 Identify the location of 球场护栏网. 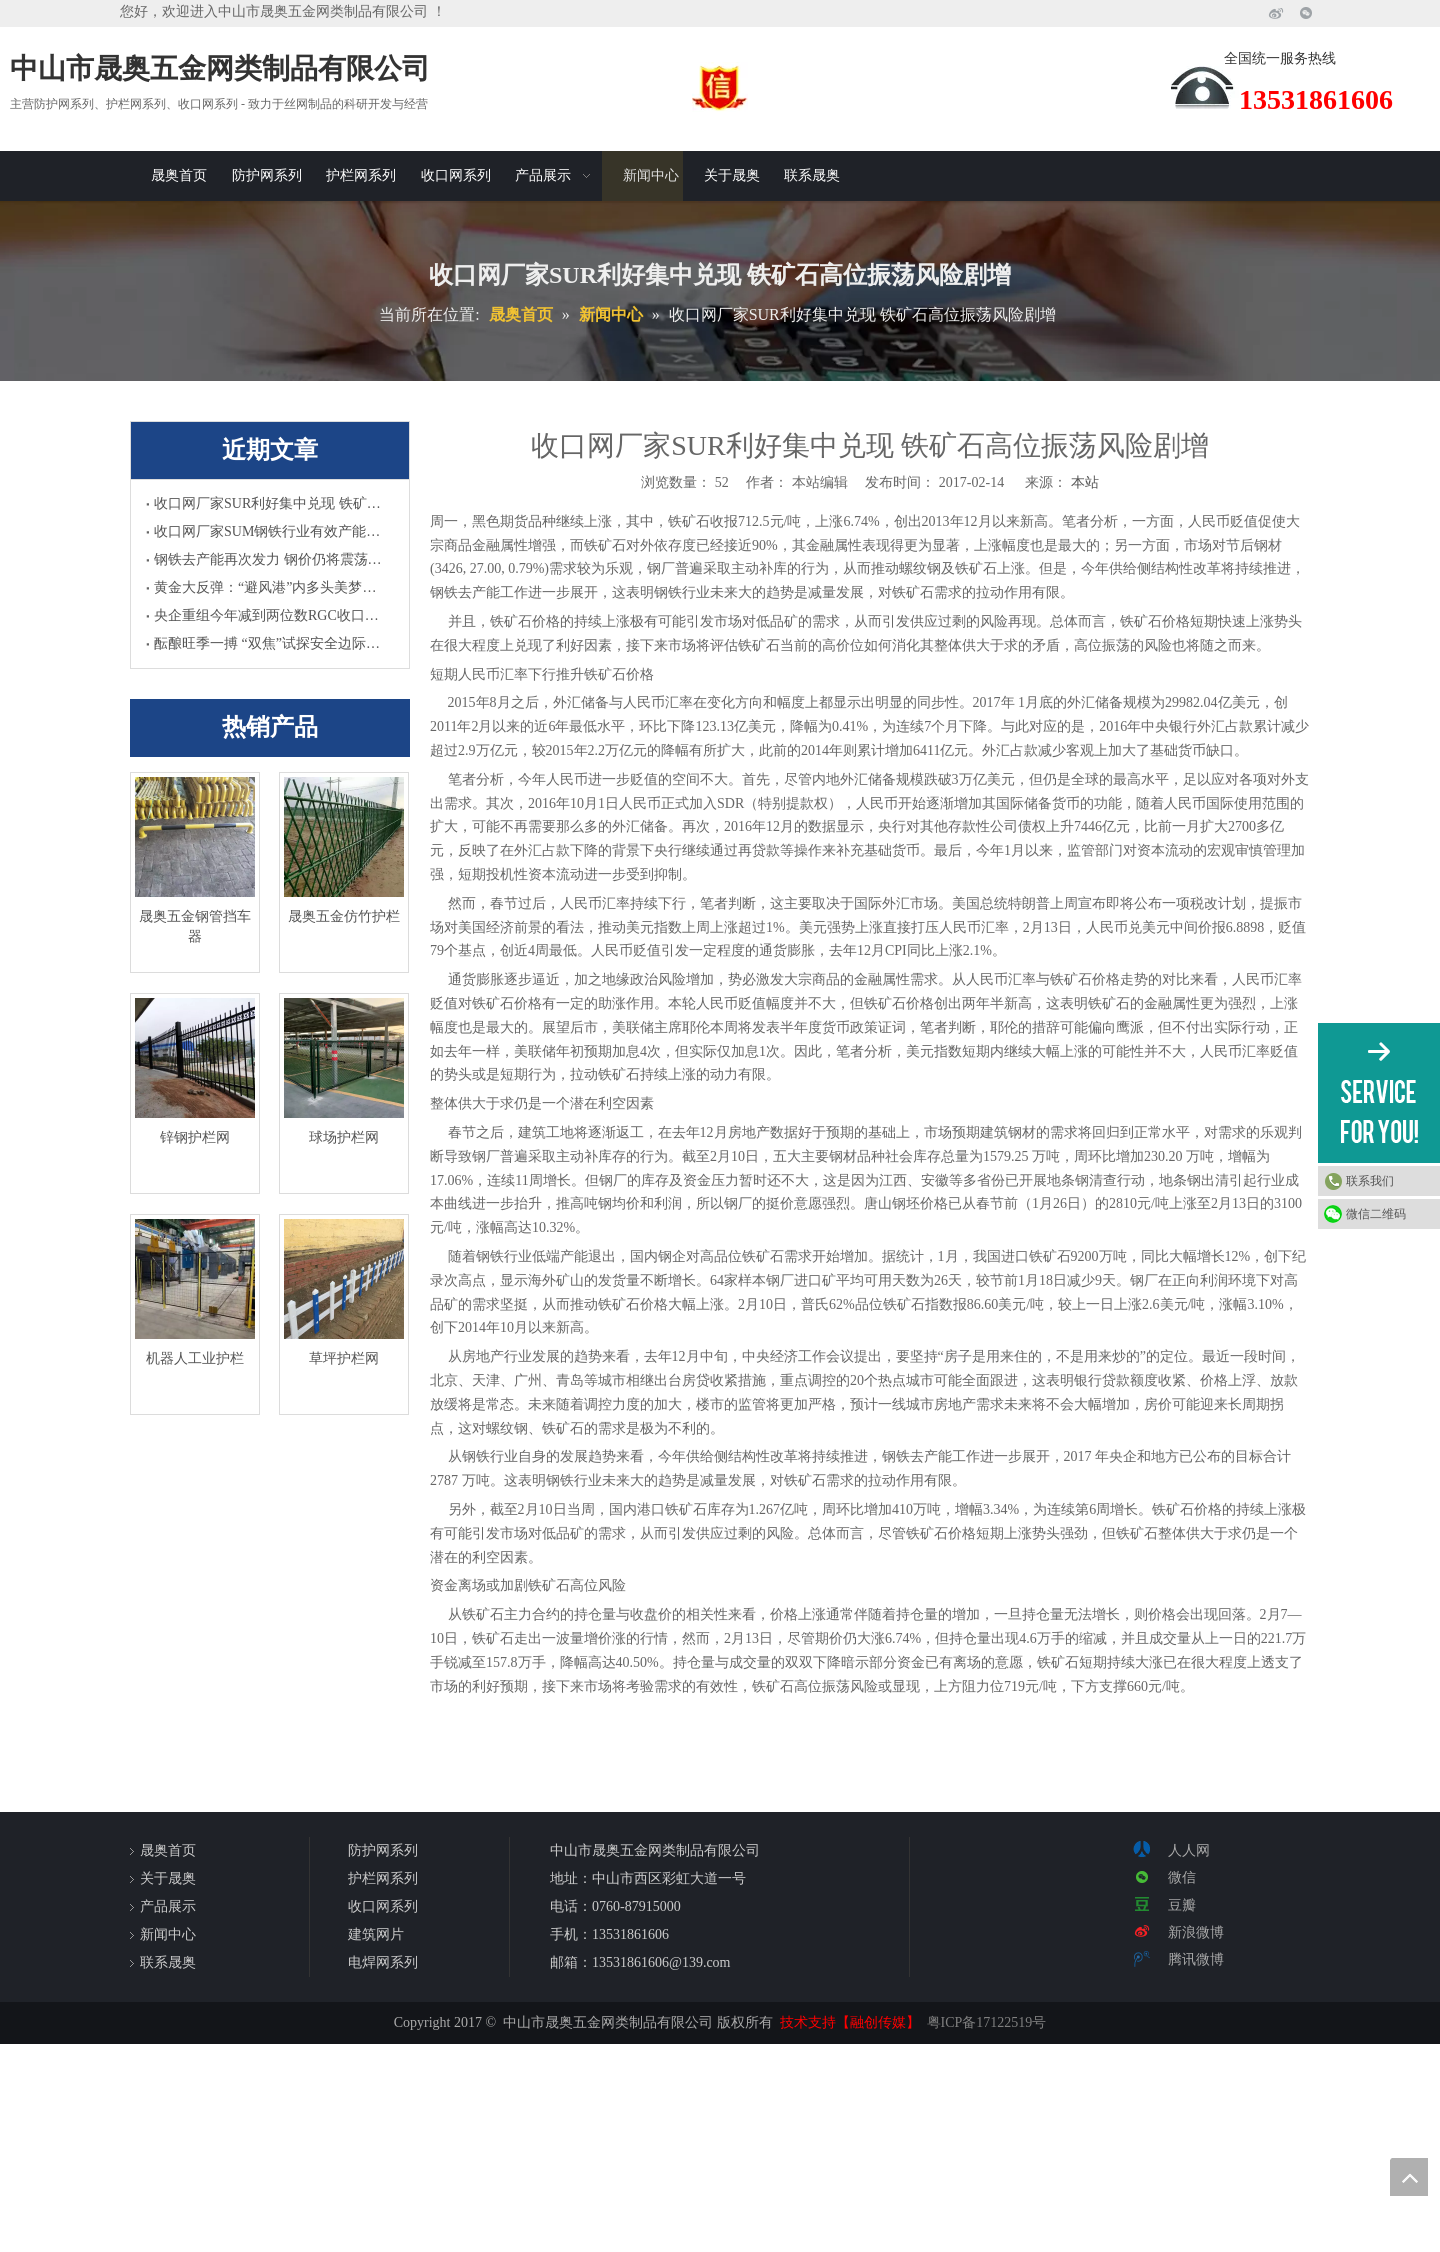
(344, 1137).